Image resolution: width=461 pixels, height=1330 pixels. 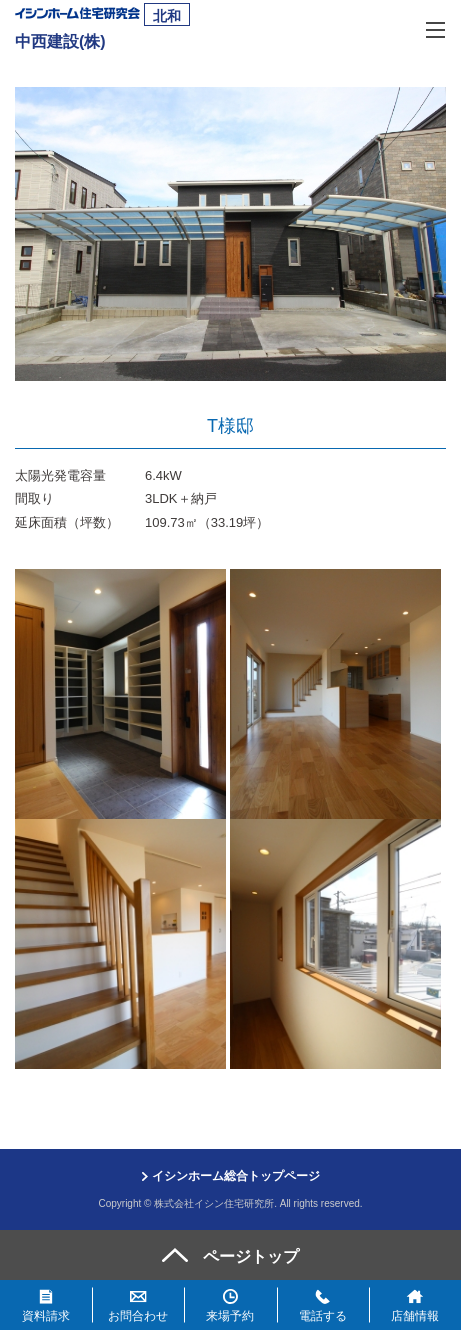 What do you see at coordinates (436, 28) in the screenshot?
I see `[MENU]` at bounding box center [436, 28].